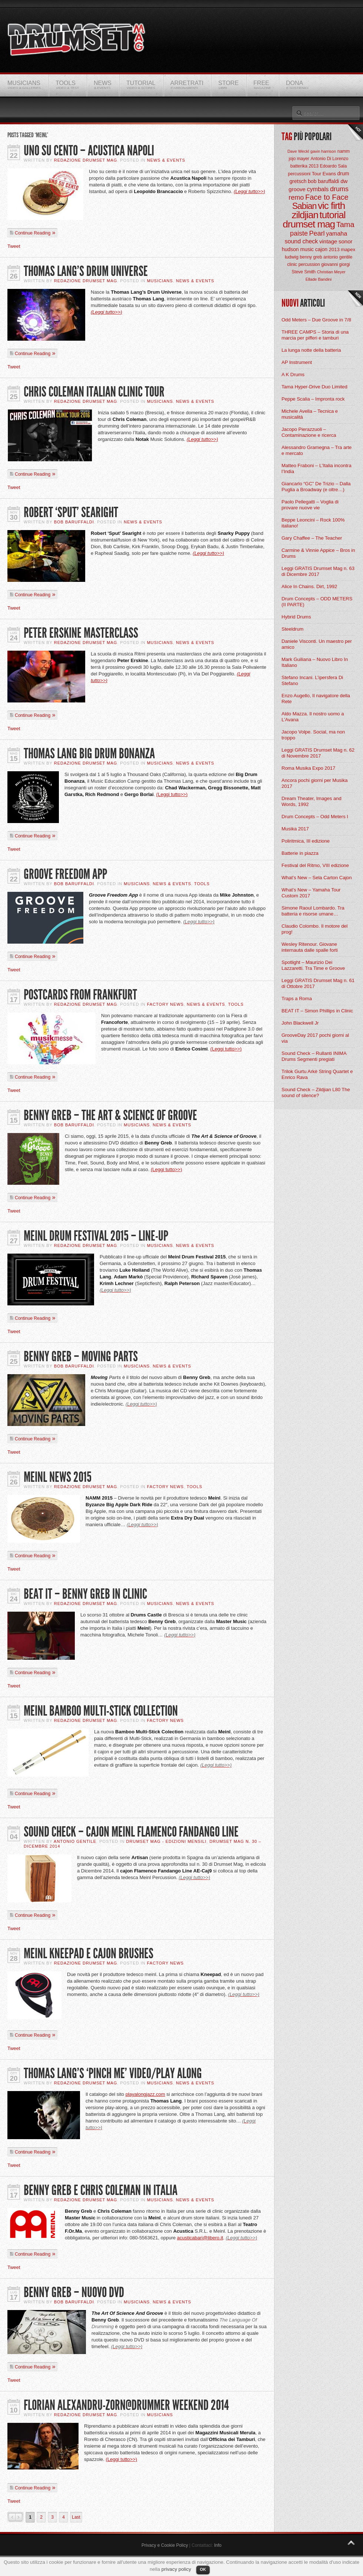 Image resolution: width=363 pixels, height=2576 pixels. I want to click on Tools, so click(202, 883).